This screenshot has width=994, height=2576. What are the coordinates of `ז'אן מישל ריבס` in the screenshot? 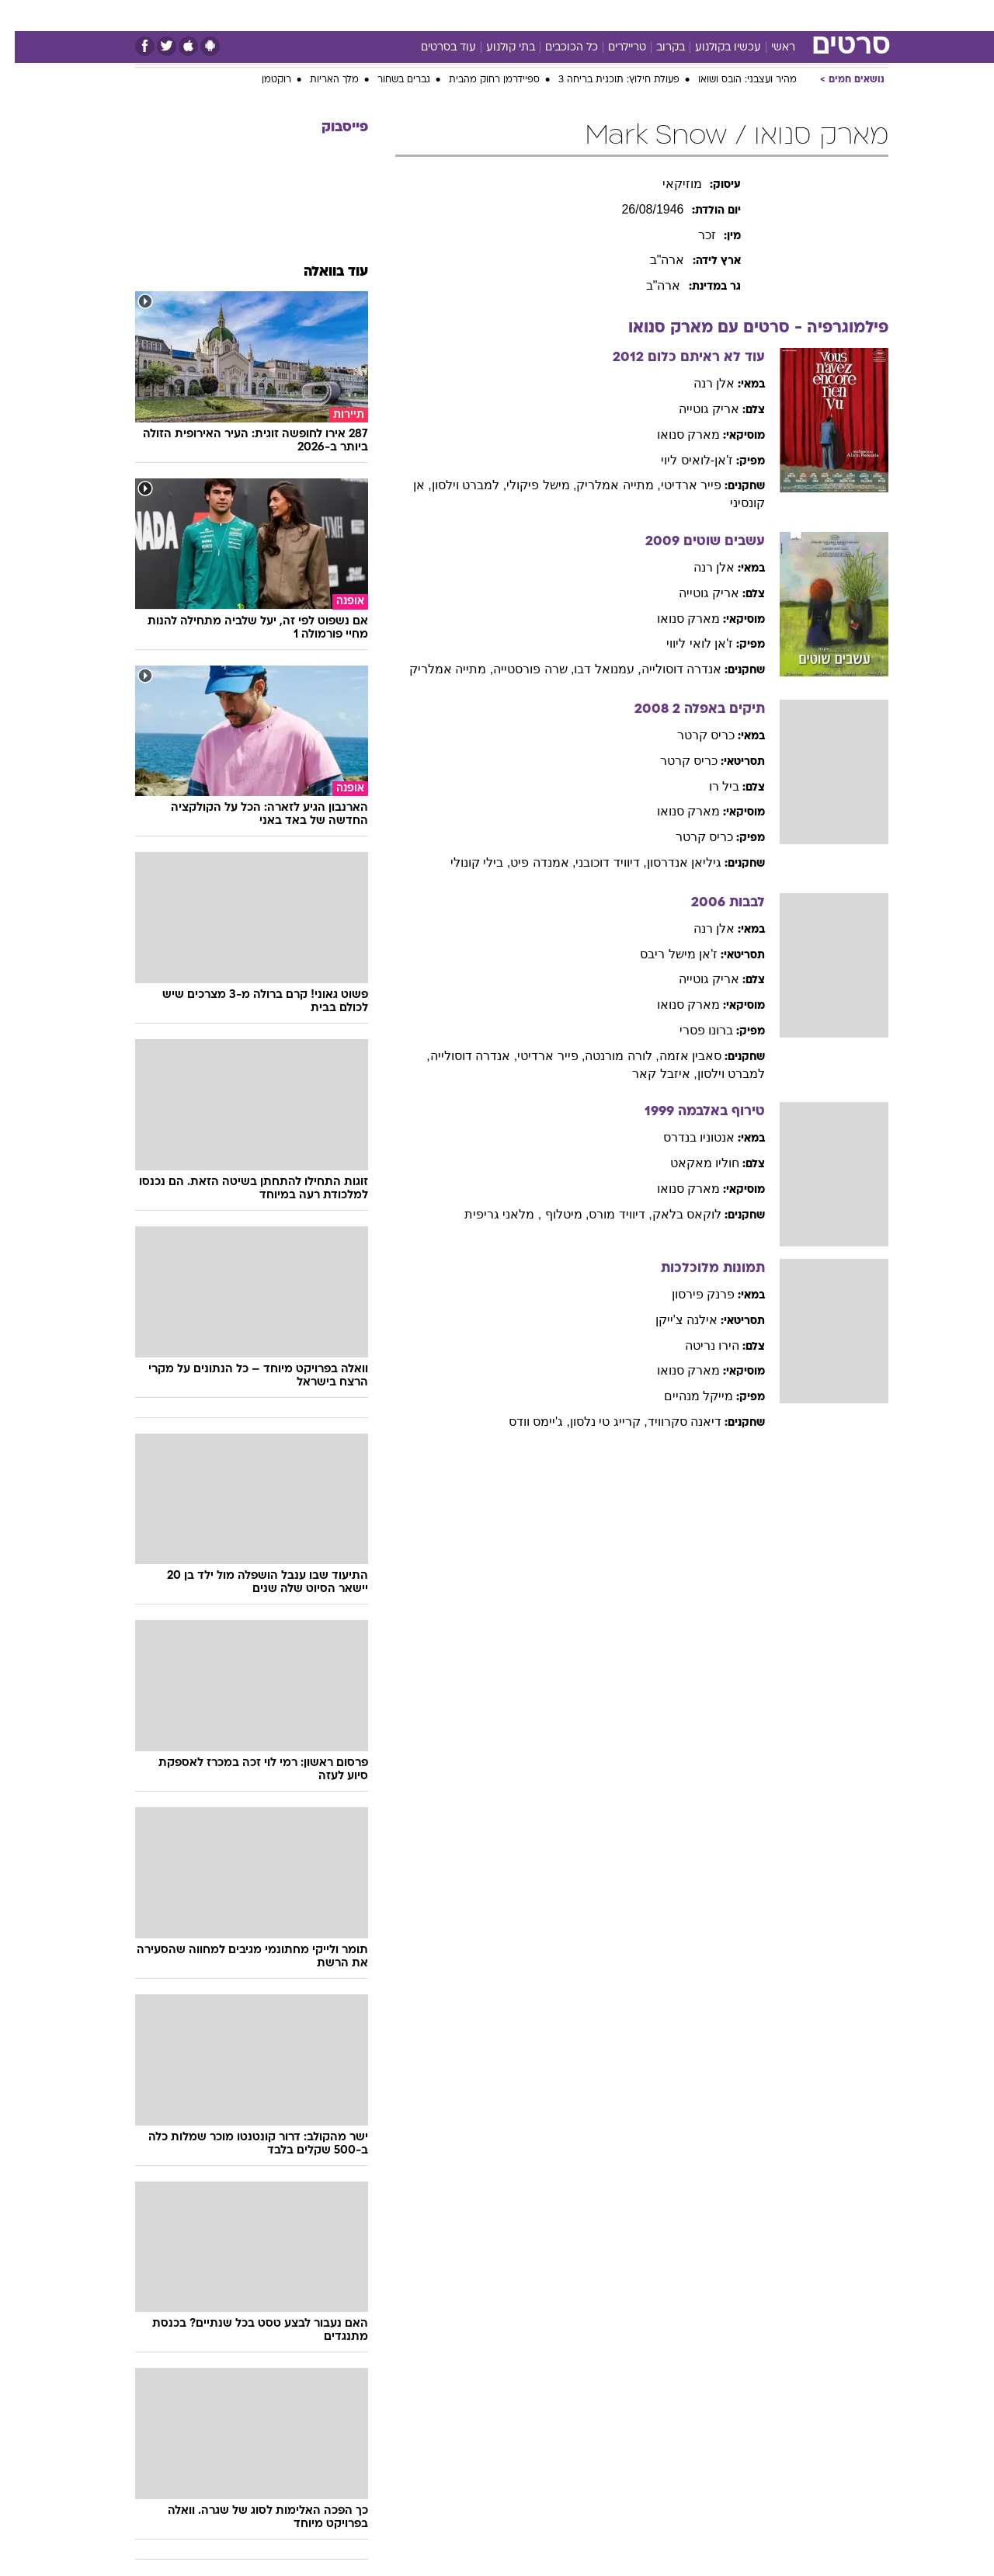 It's located at (664, 954).